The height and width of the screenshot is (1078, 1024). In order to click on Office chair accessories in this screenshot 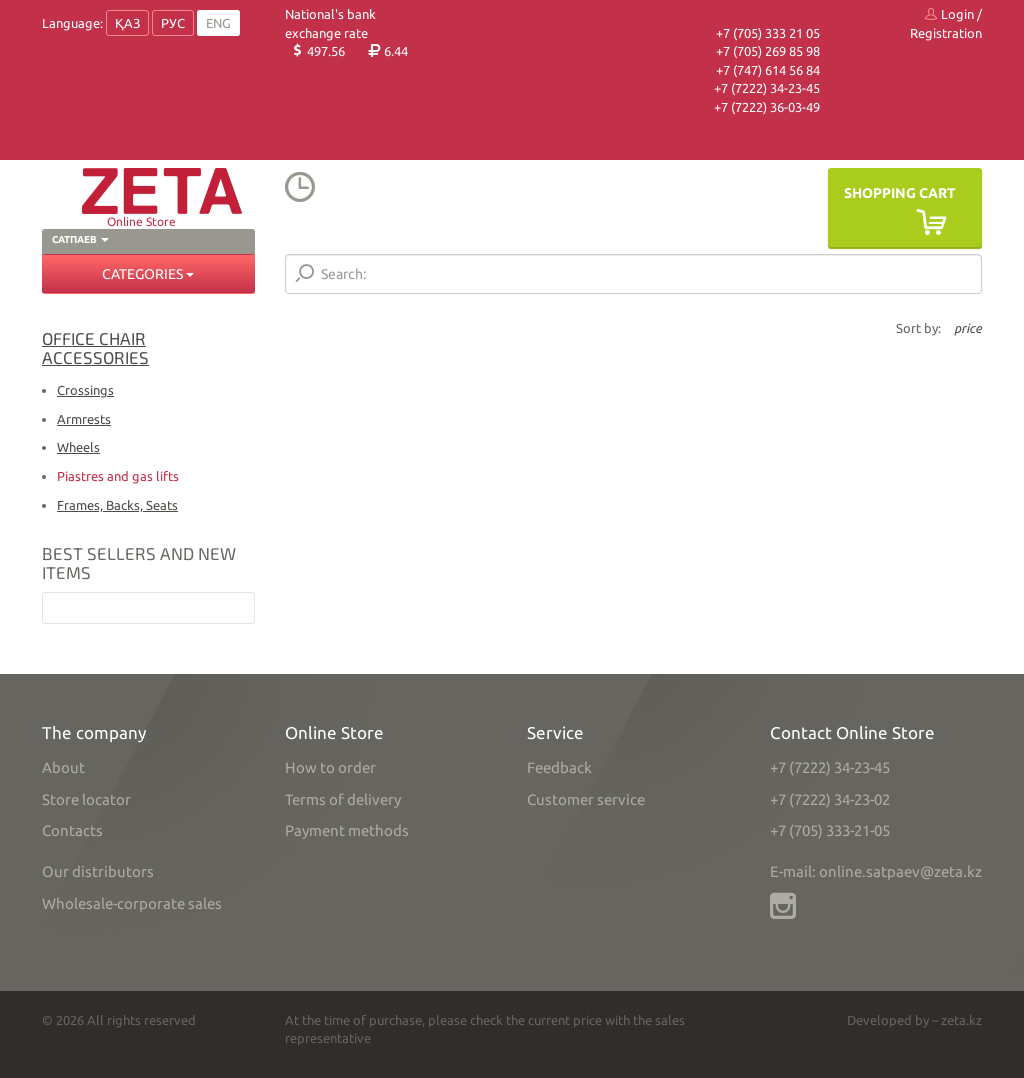, I will do `click(95, 347)`.